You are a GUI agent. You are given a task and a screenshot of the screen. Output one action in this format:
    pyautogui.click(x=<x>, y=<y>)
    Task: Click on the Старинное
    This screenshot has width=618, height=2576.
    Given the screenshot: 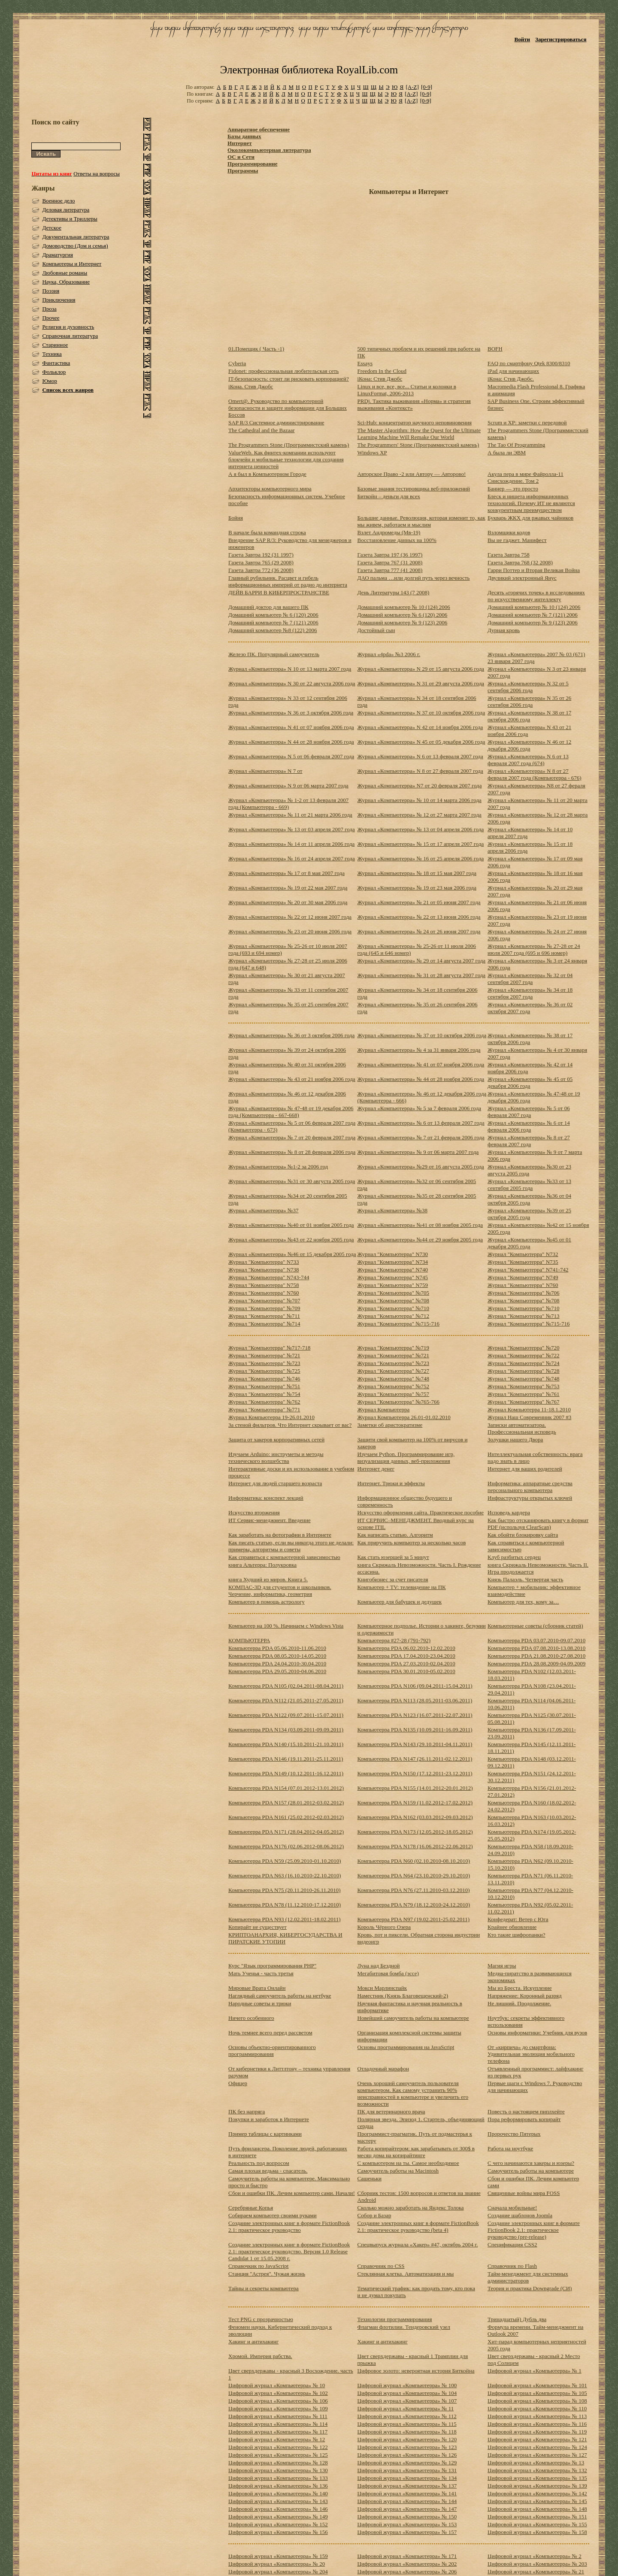 What is the action you would take?
    pyautogui.click(x=55, y=345)
    